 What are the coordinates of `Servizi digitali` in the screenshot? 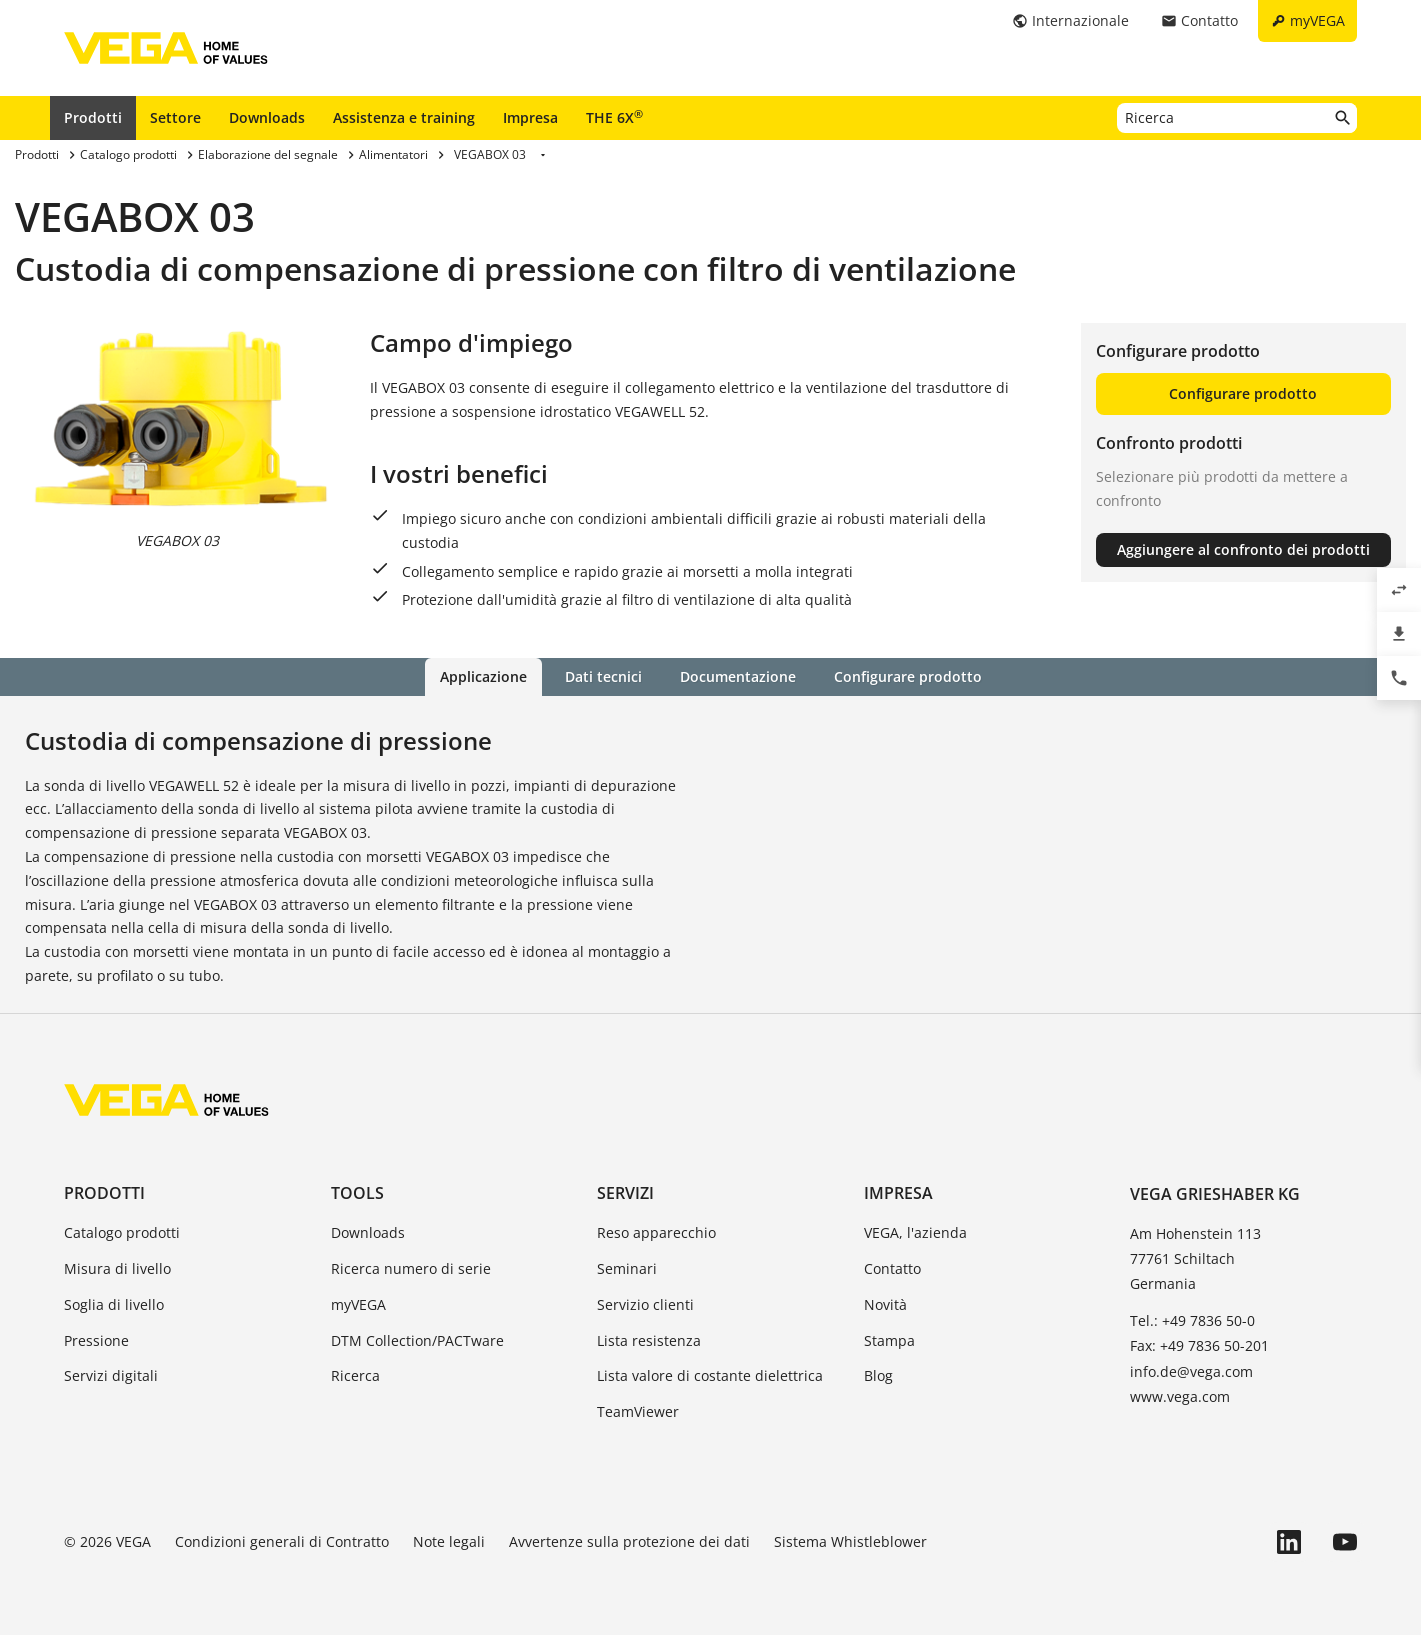 It's located at (111, 1375).